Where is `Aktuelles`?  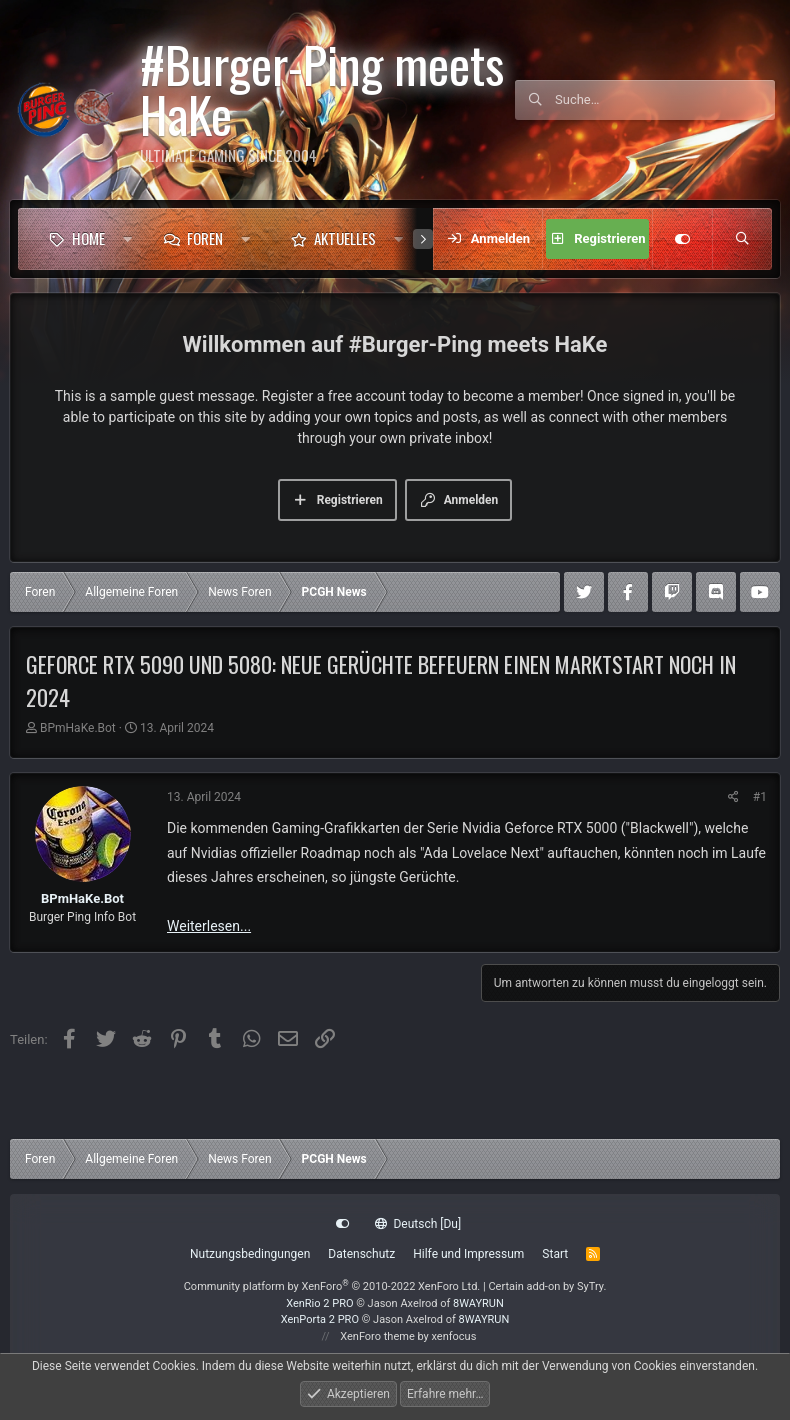 Aktuelles is located at coordinates (345, 238).